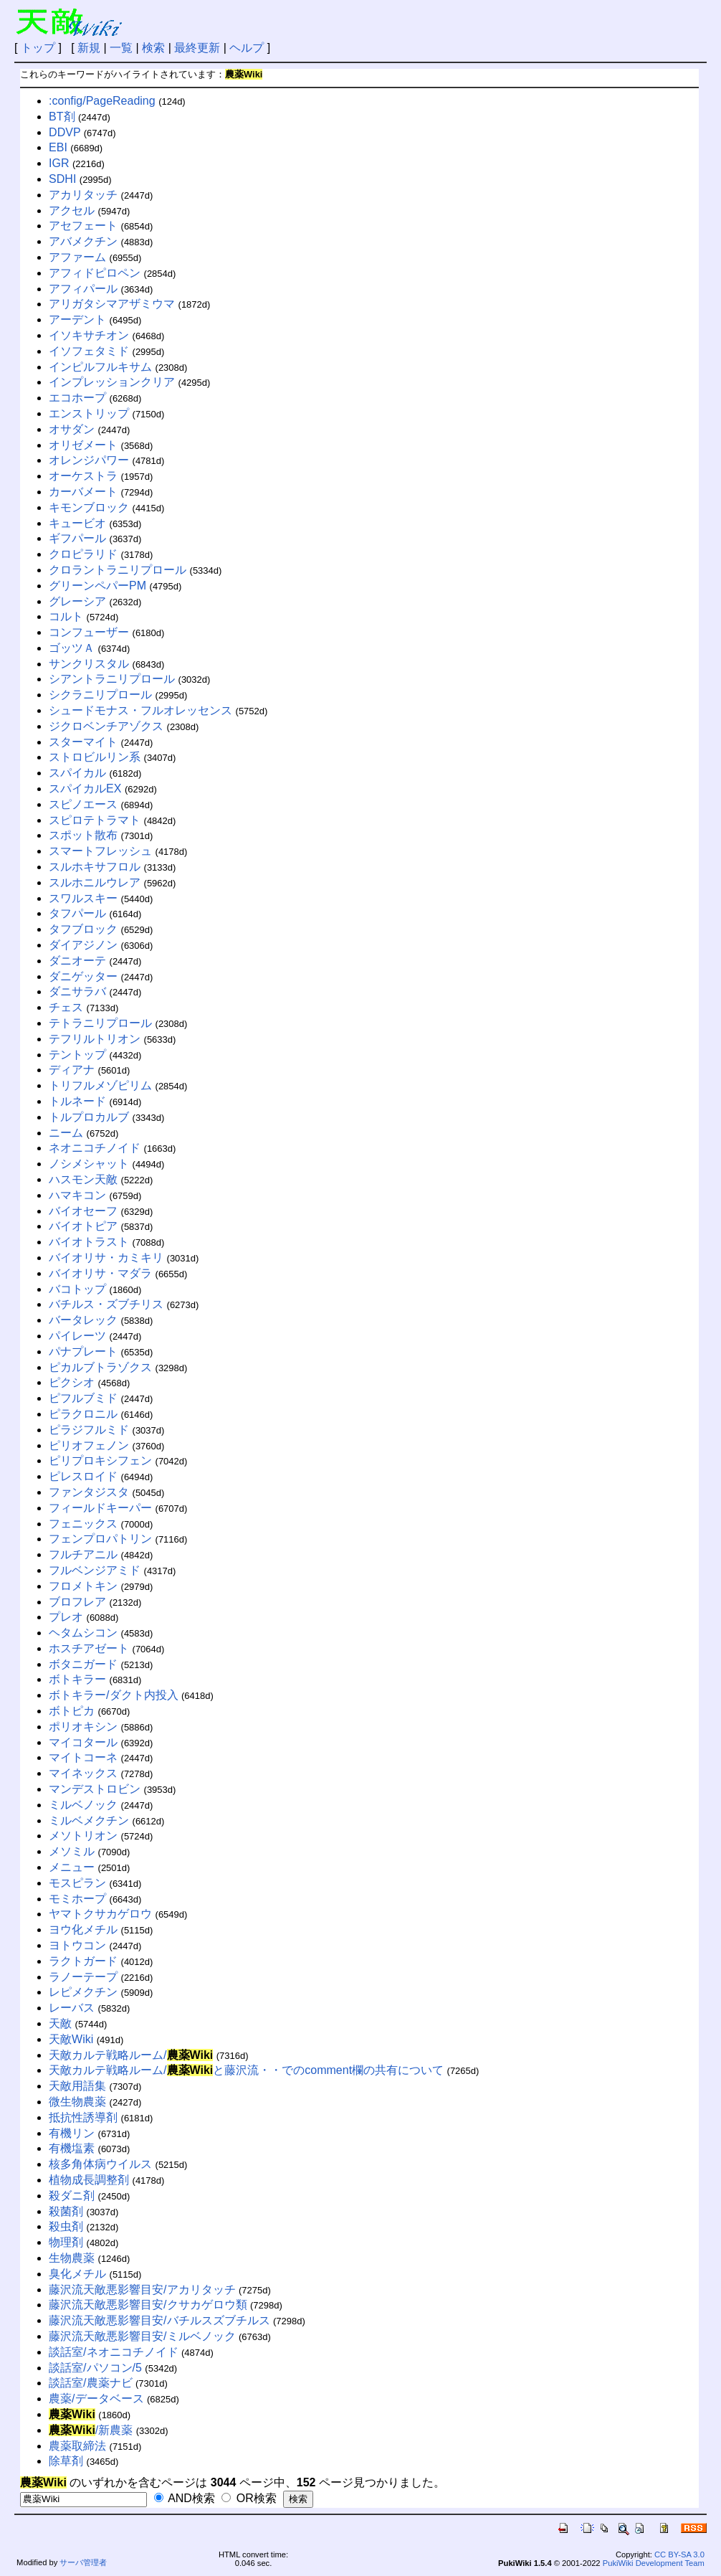 Image resolution: width=721 pixels, height=2576 pixels. I want to click on ボトキラー, so click(77, 1679).